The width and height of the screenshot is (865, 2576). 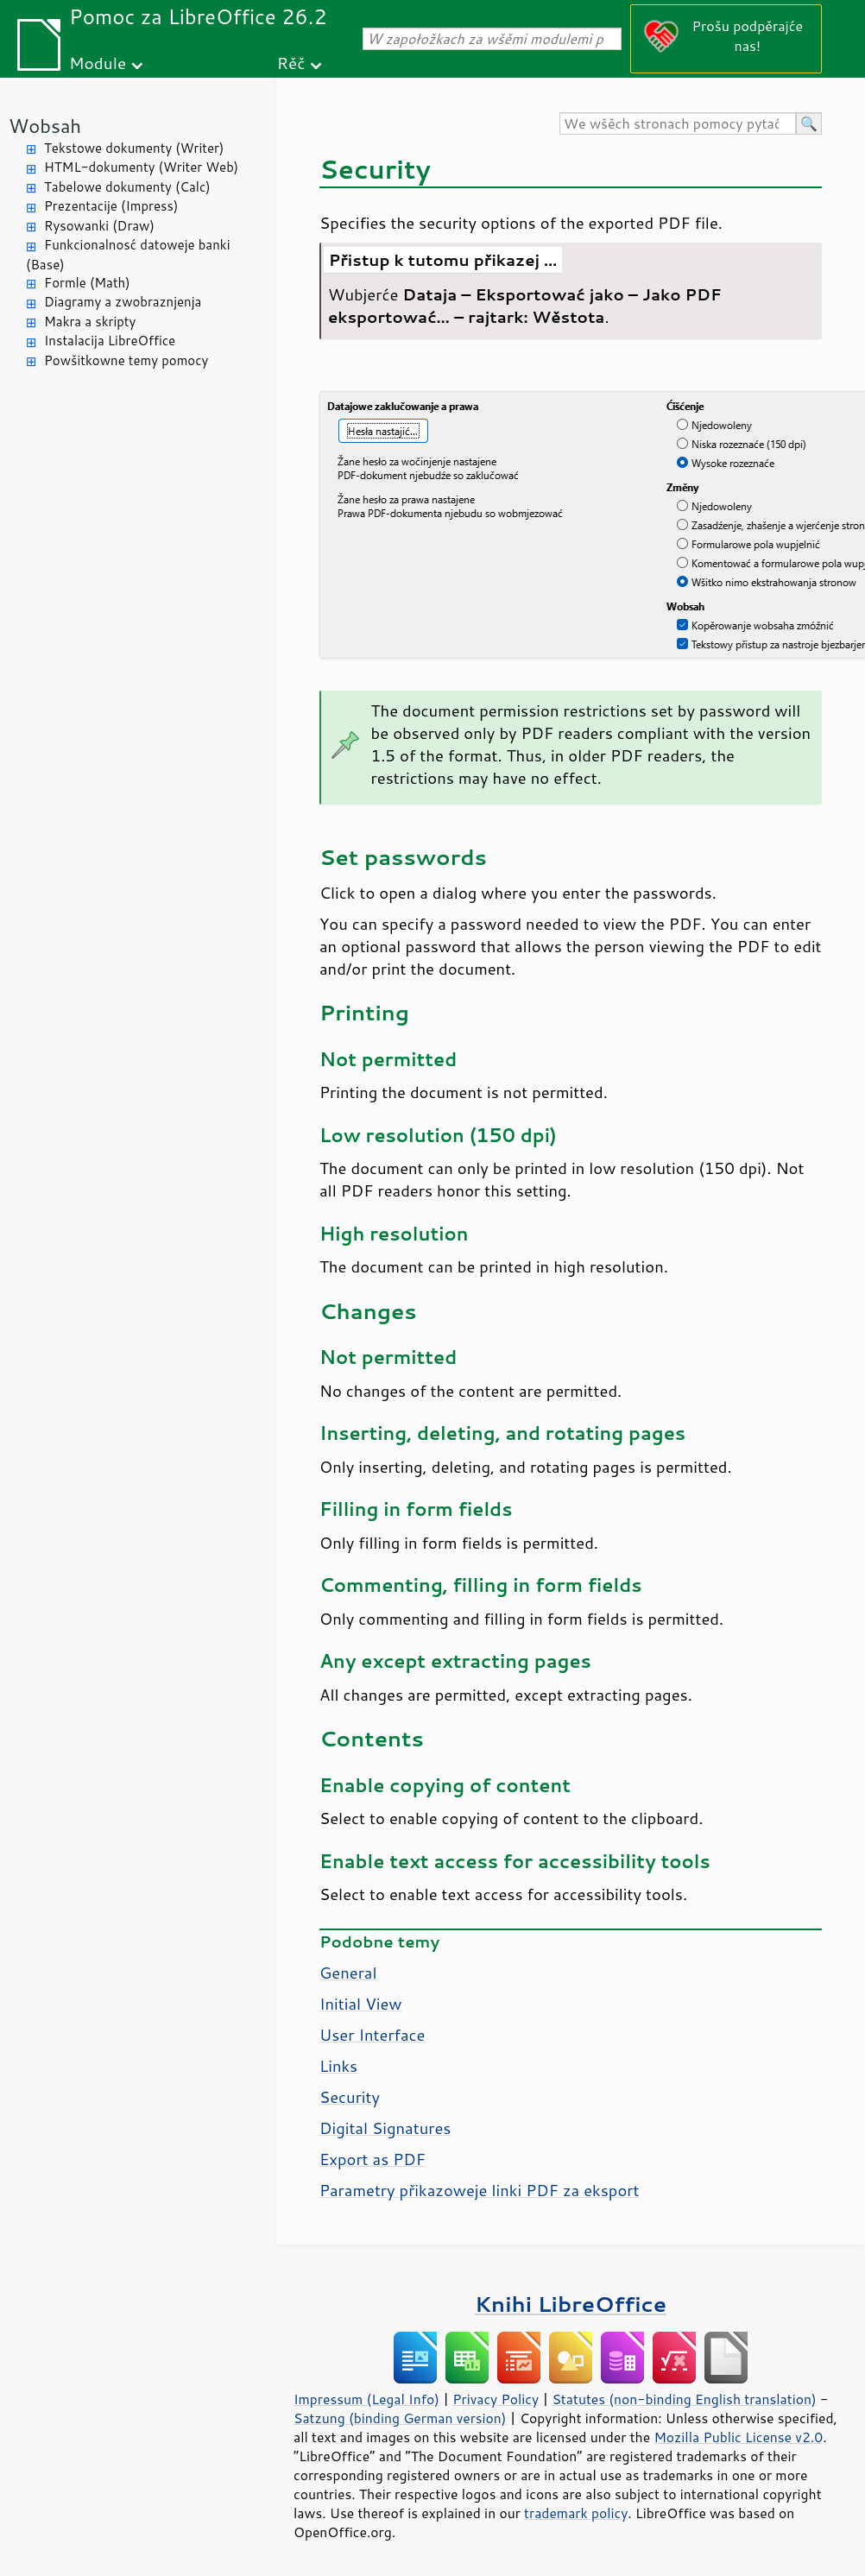 I want to click on Makra a skripty, so click(x=90, y=322).